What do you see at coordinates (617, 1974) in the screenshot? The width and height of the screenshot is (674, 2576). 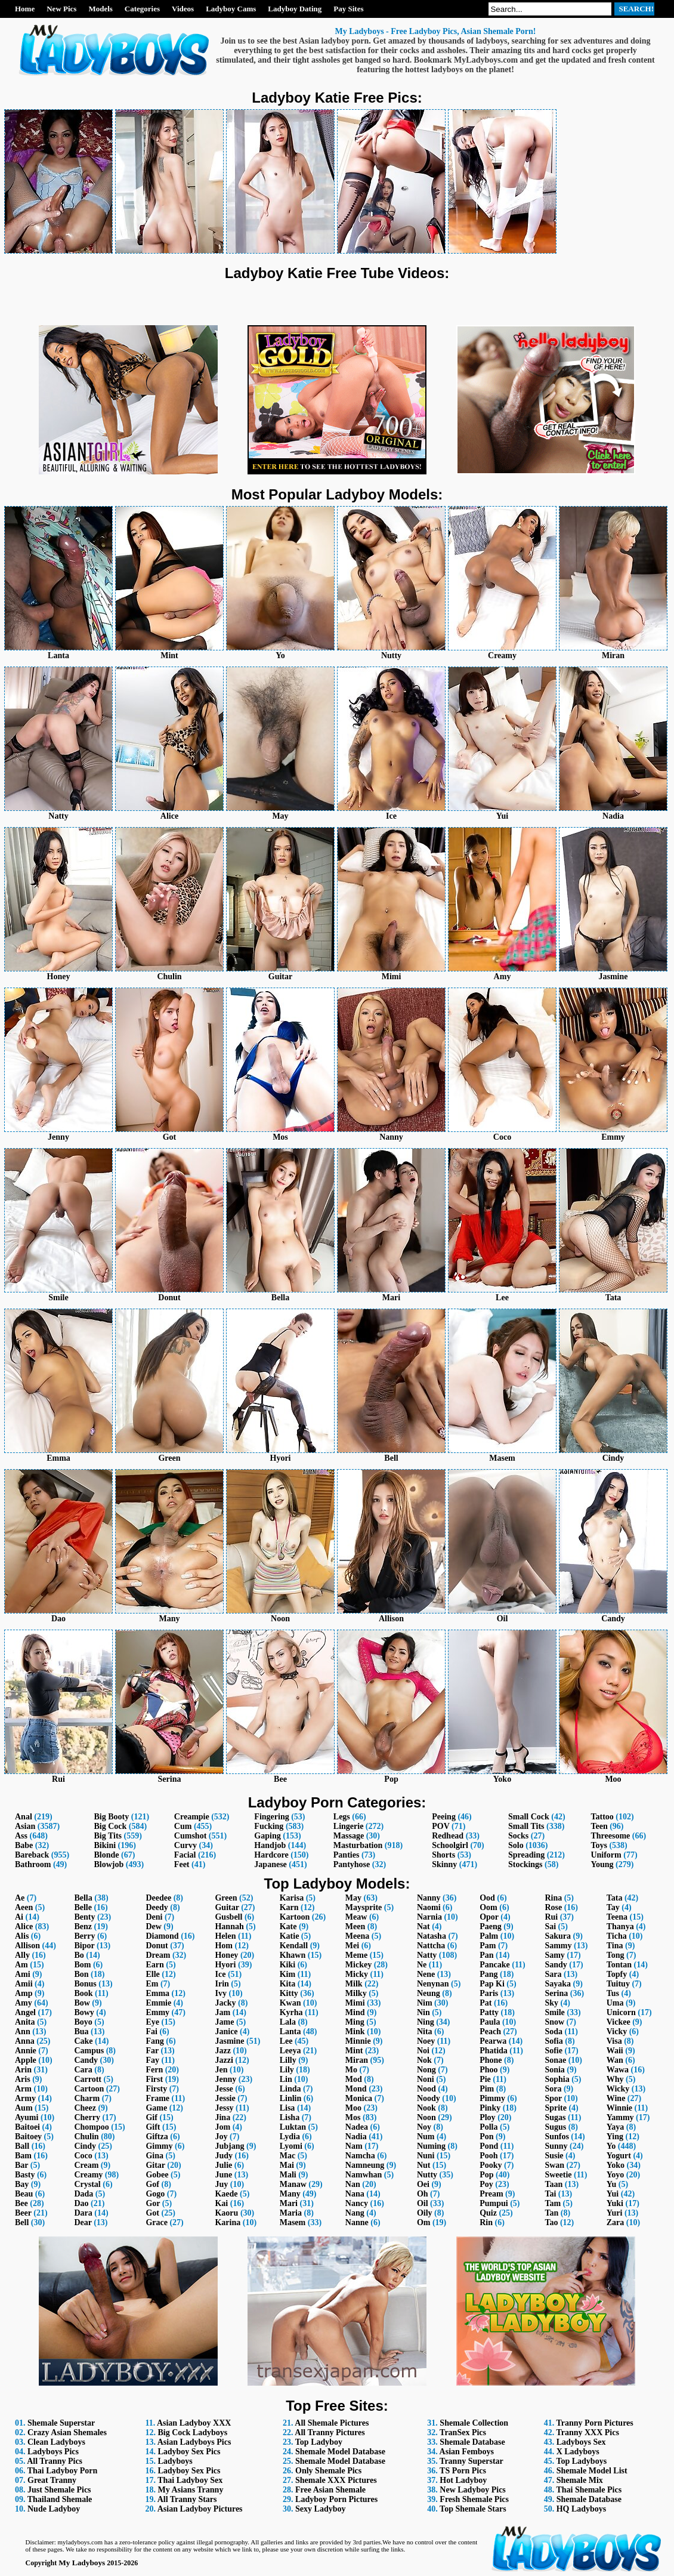 I see `Topfy` at bounding box center [617, 1974].